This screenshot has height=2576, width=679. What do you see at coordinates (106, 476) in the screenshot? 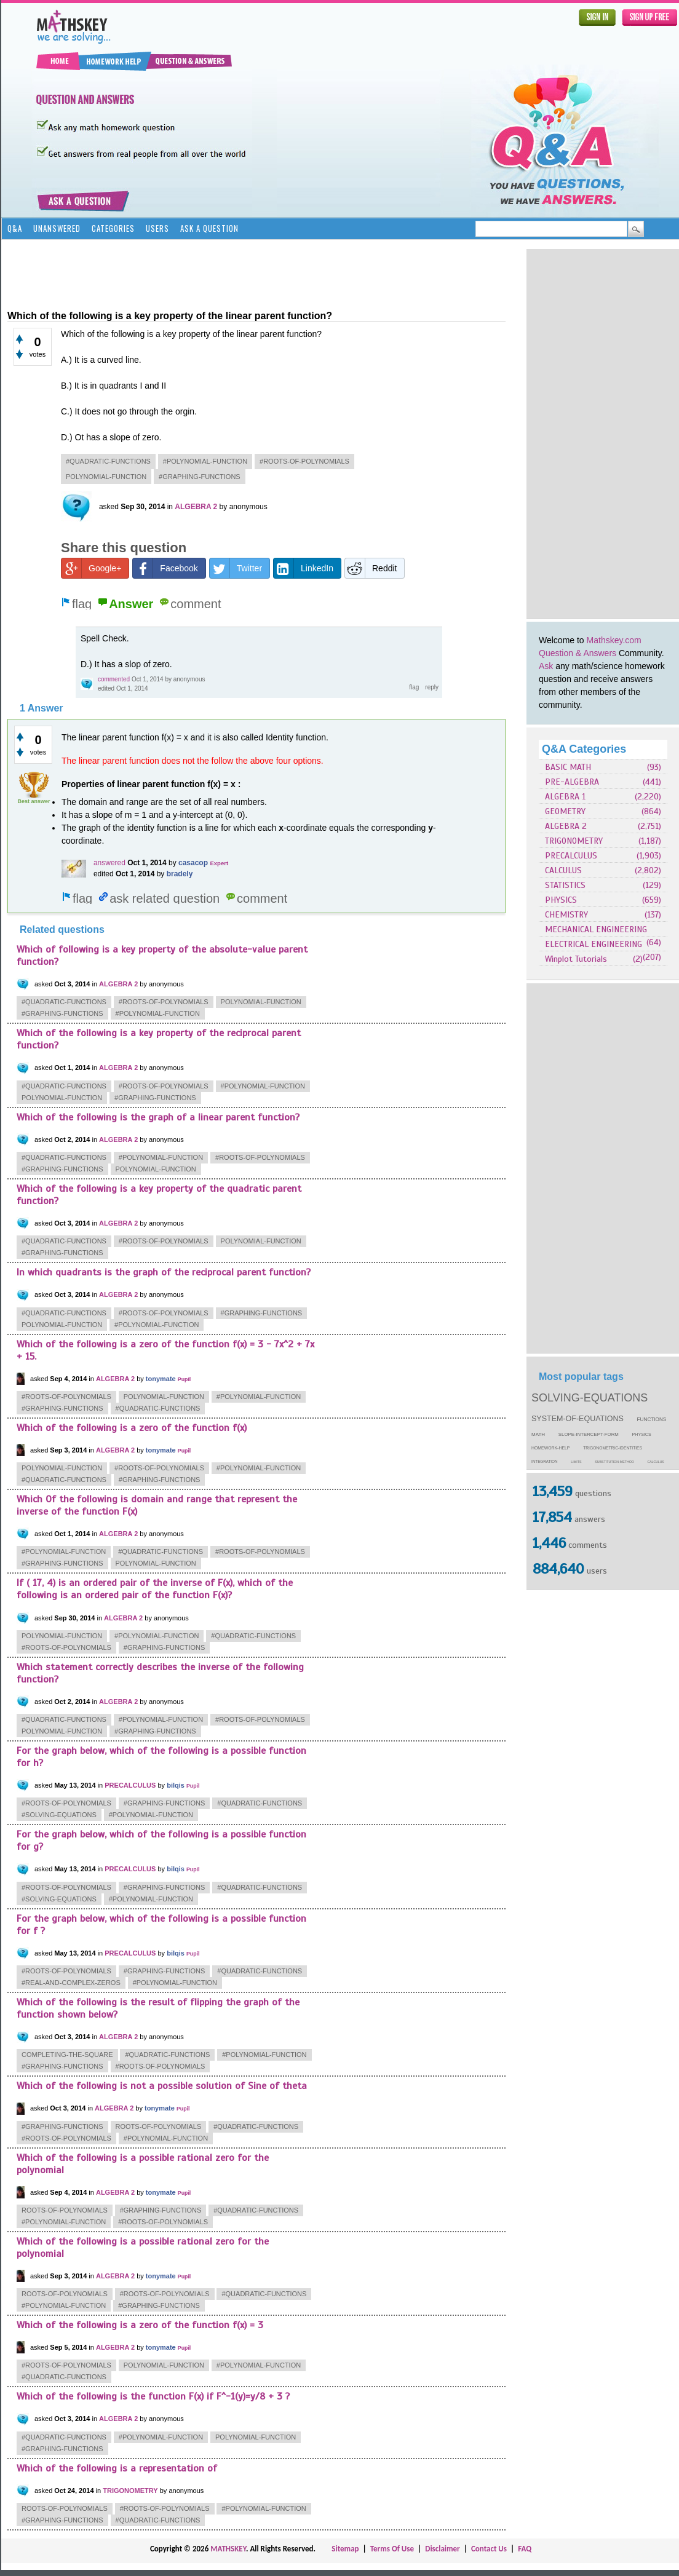
I see `polynomial-function` at bounding box center [106, 476].